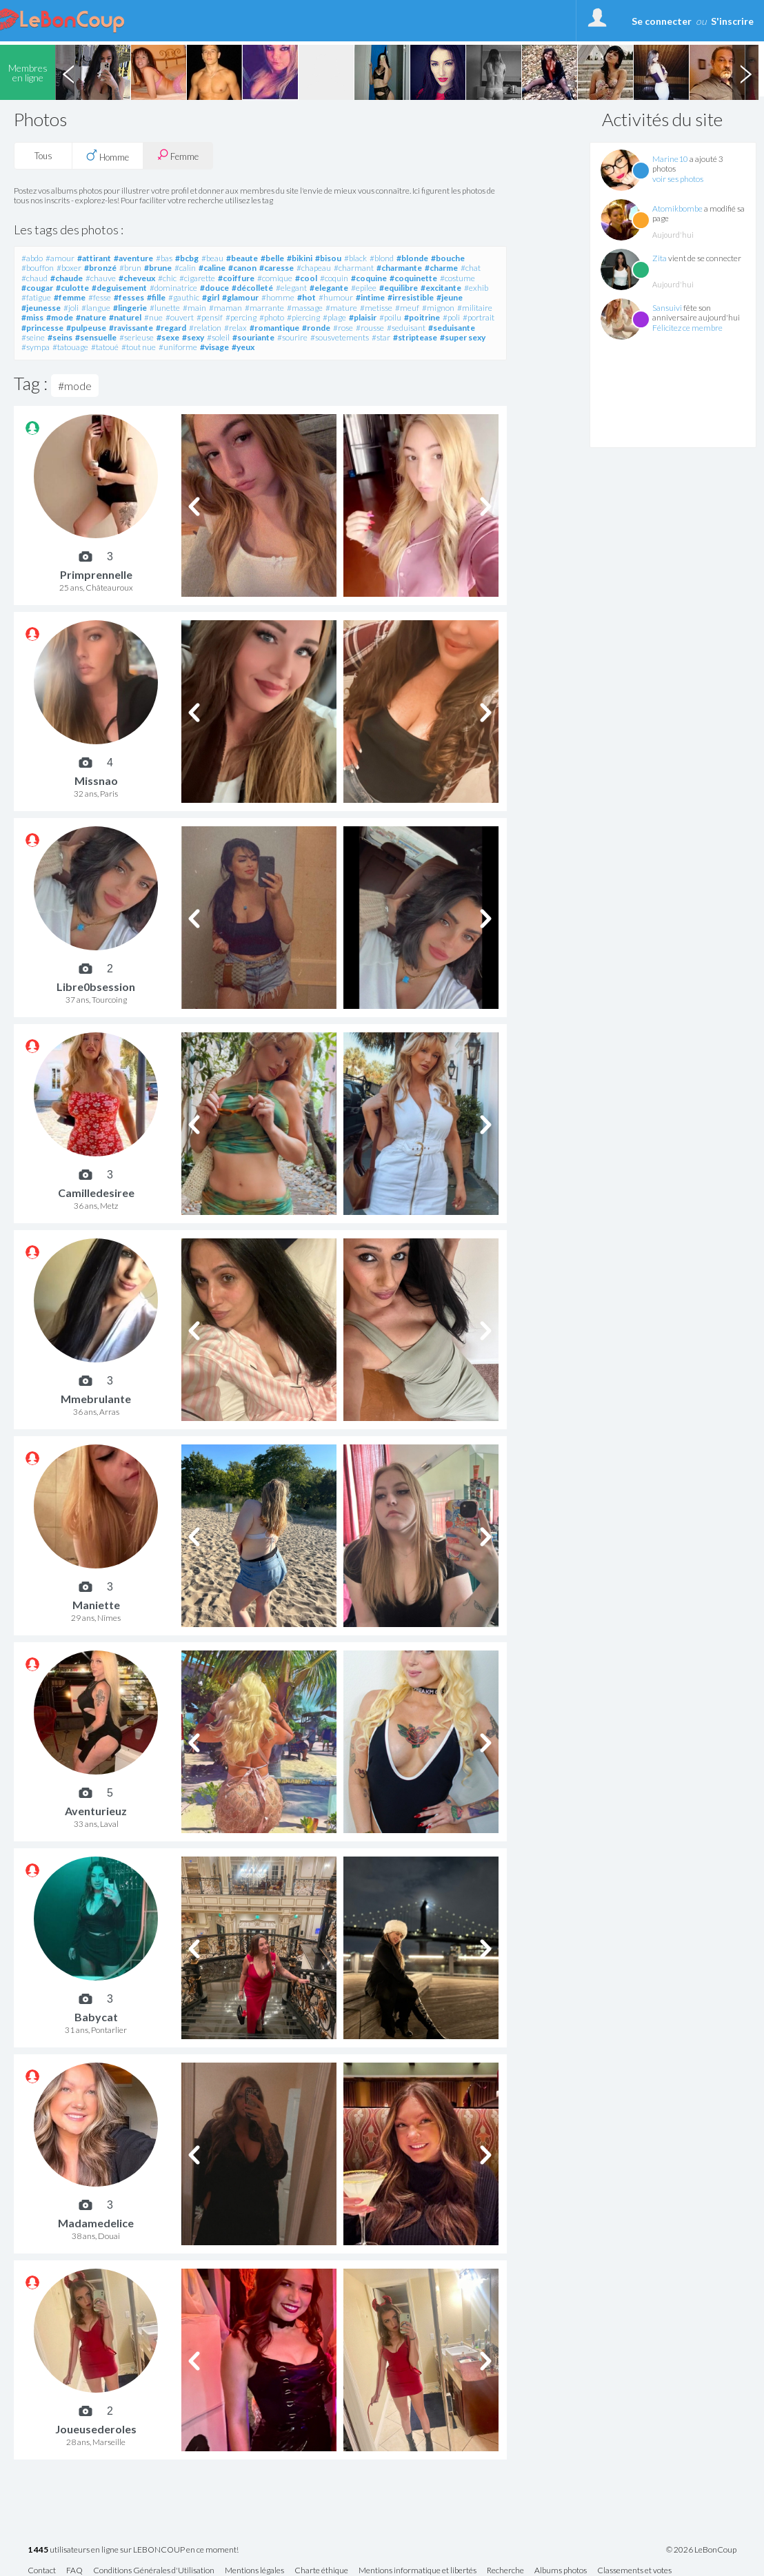 This screenshot has height=2576, width=764. I want to click on #tatouage, so click(70, 347).